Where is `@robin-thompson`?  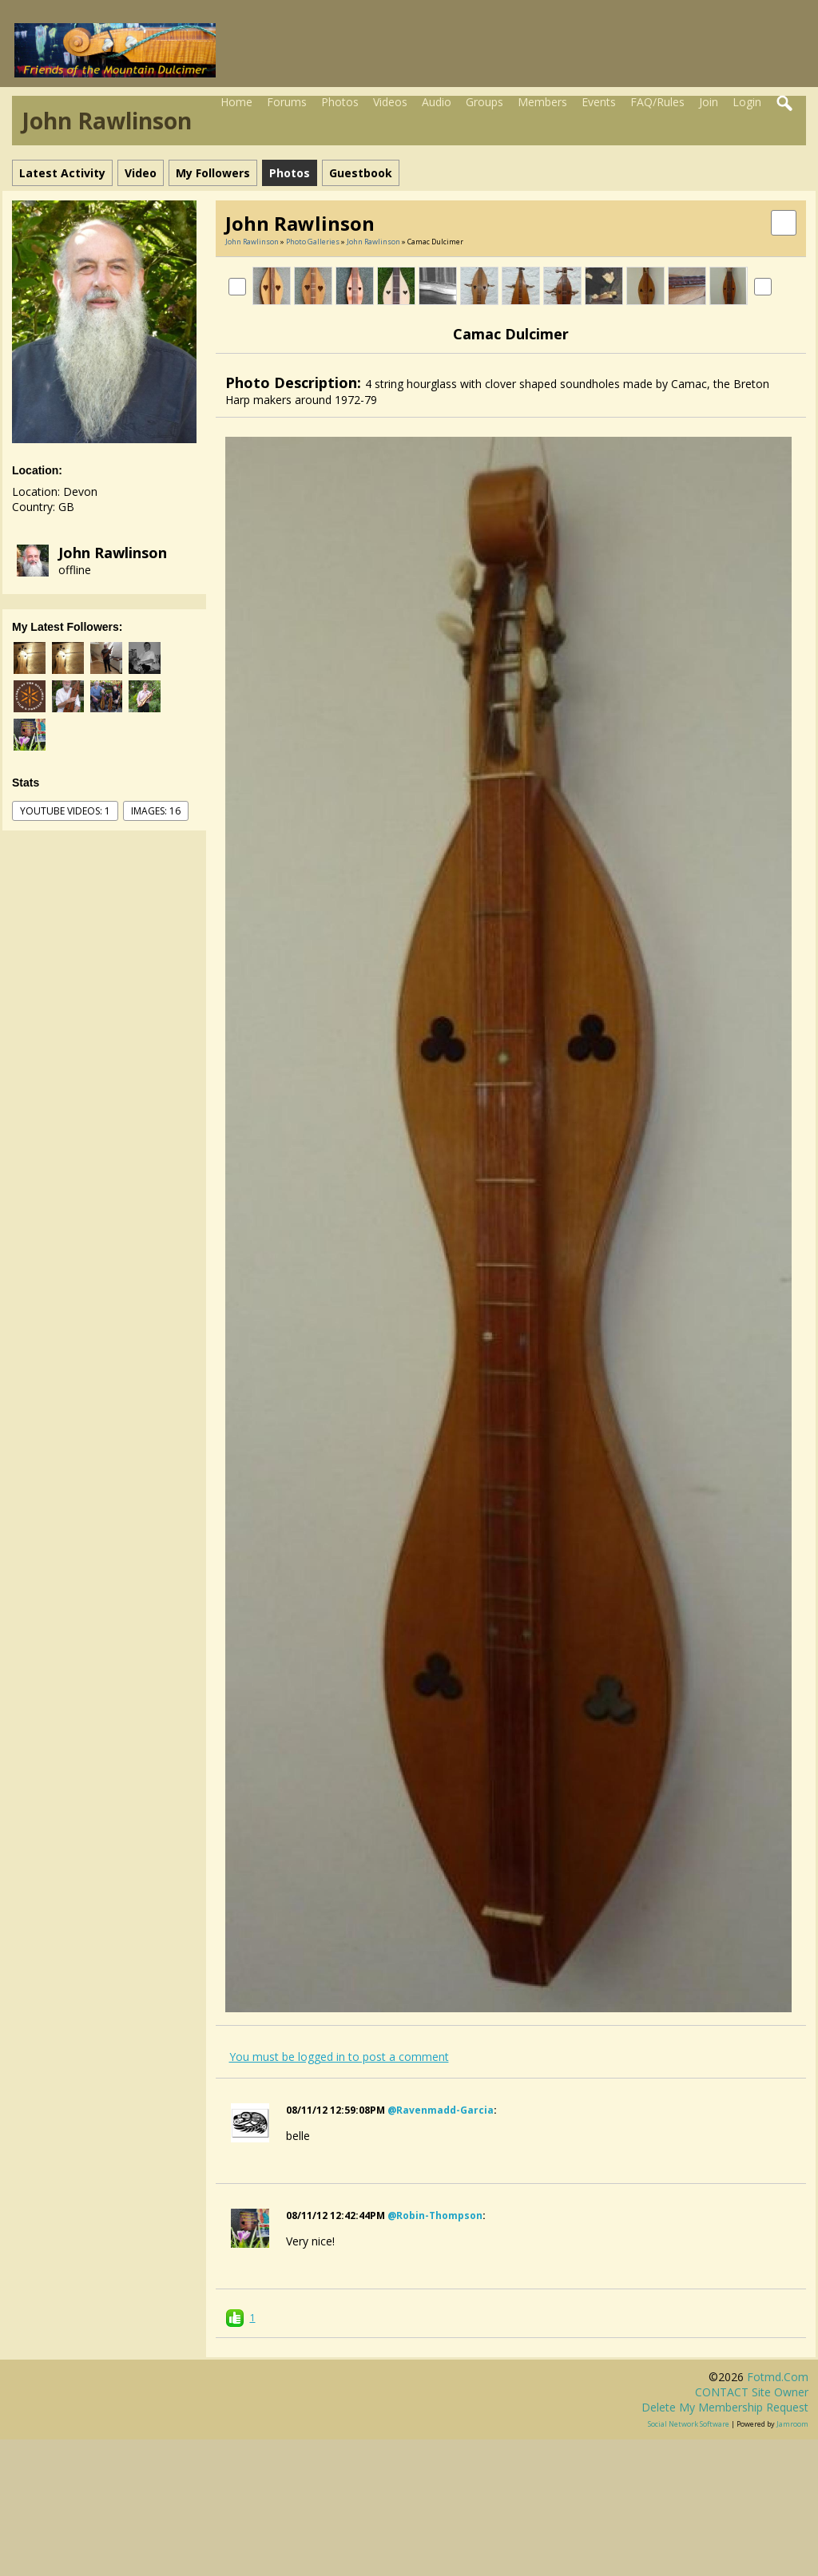 @robin-thompson is located at coordinates (434, 2215).